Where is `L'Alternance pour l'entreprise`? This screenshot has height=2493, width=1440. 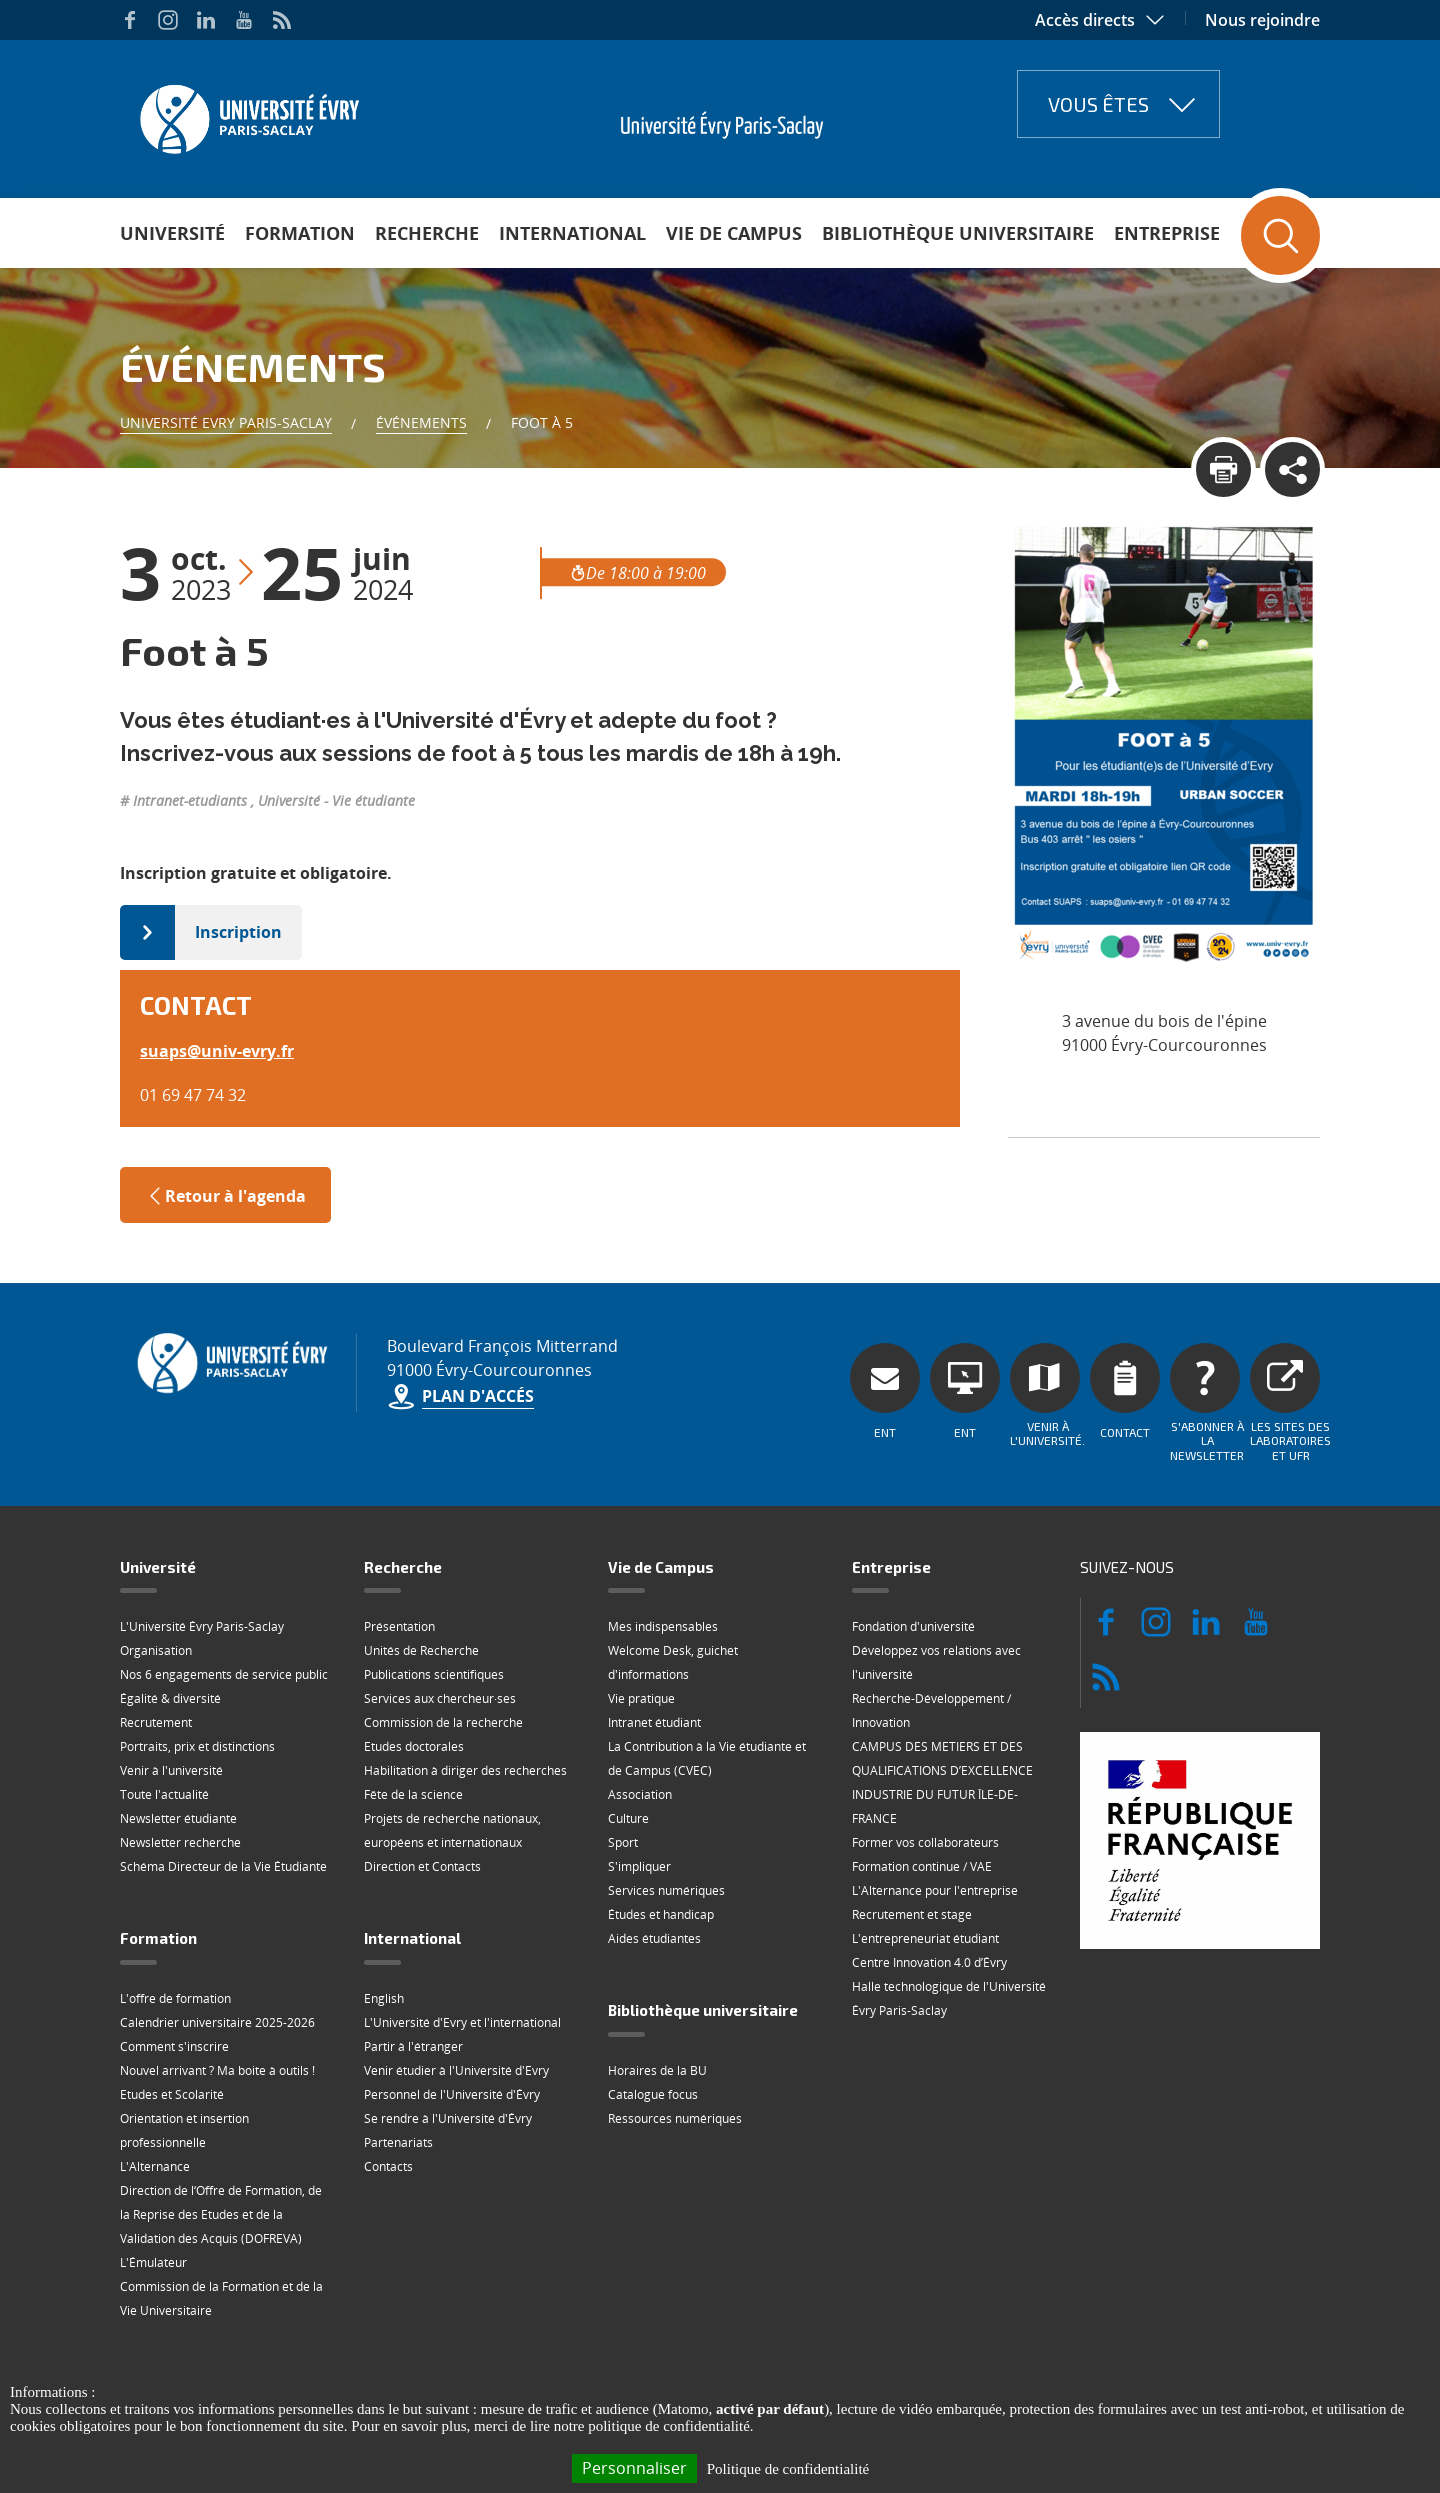 L'Alternance pour l'entreprise is located at coordinates (935, 1890).